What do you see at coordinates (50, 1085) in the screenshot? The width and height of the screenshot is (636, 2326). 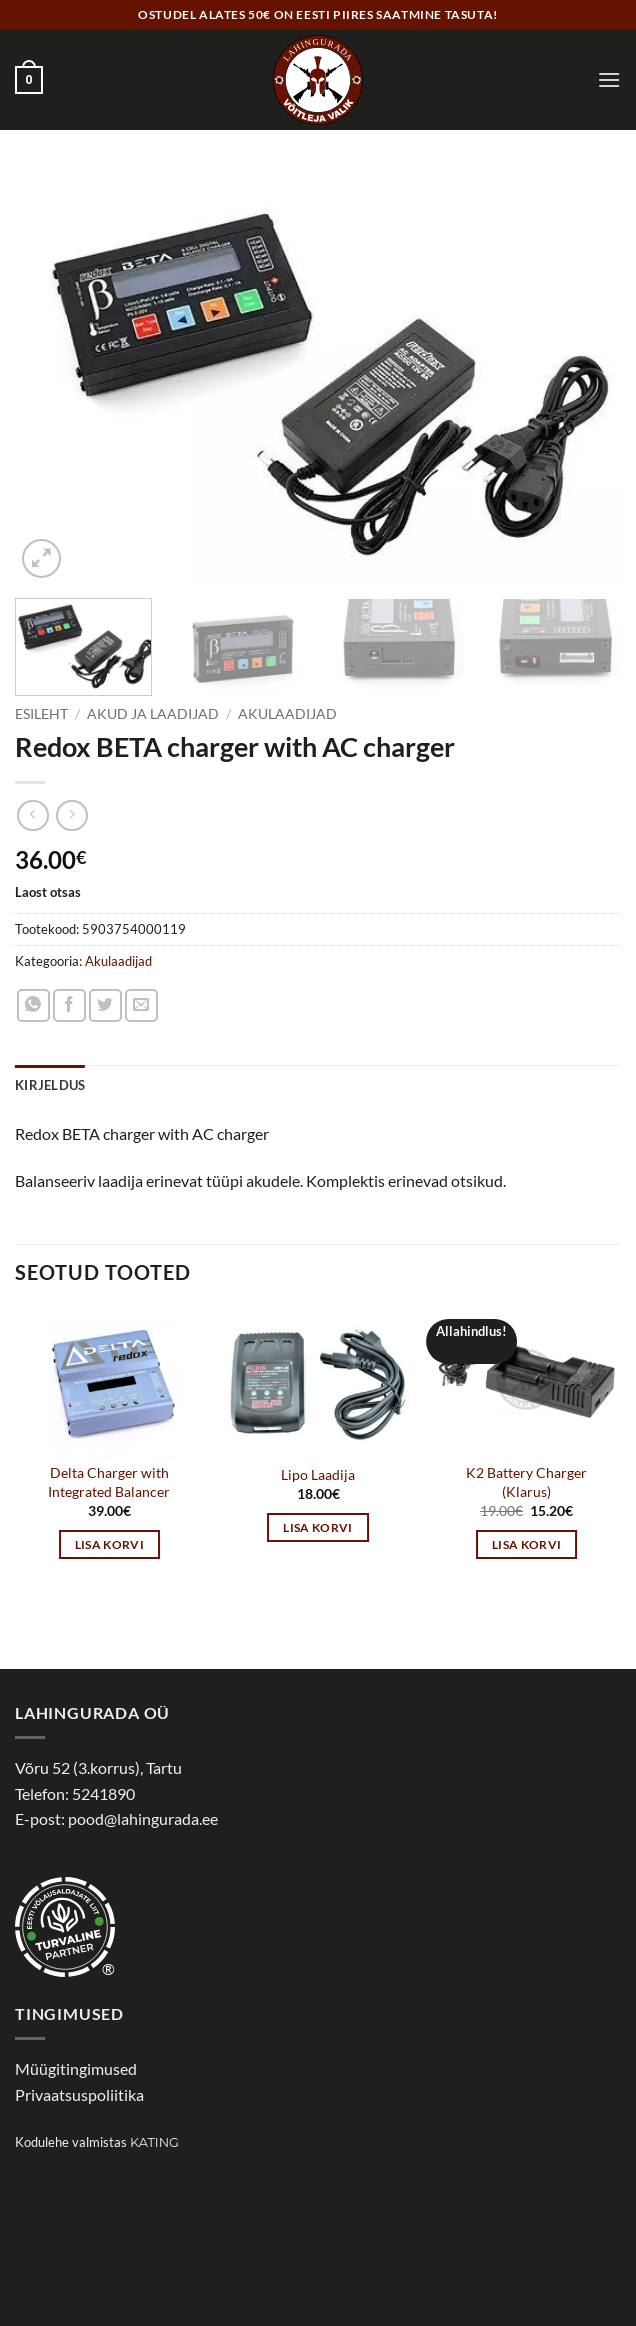 I see `Kirjeldus [tab]` at bounding box center [50, 1085].